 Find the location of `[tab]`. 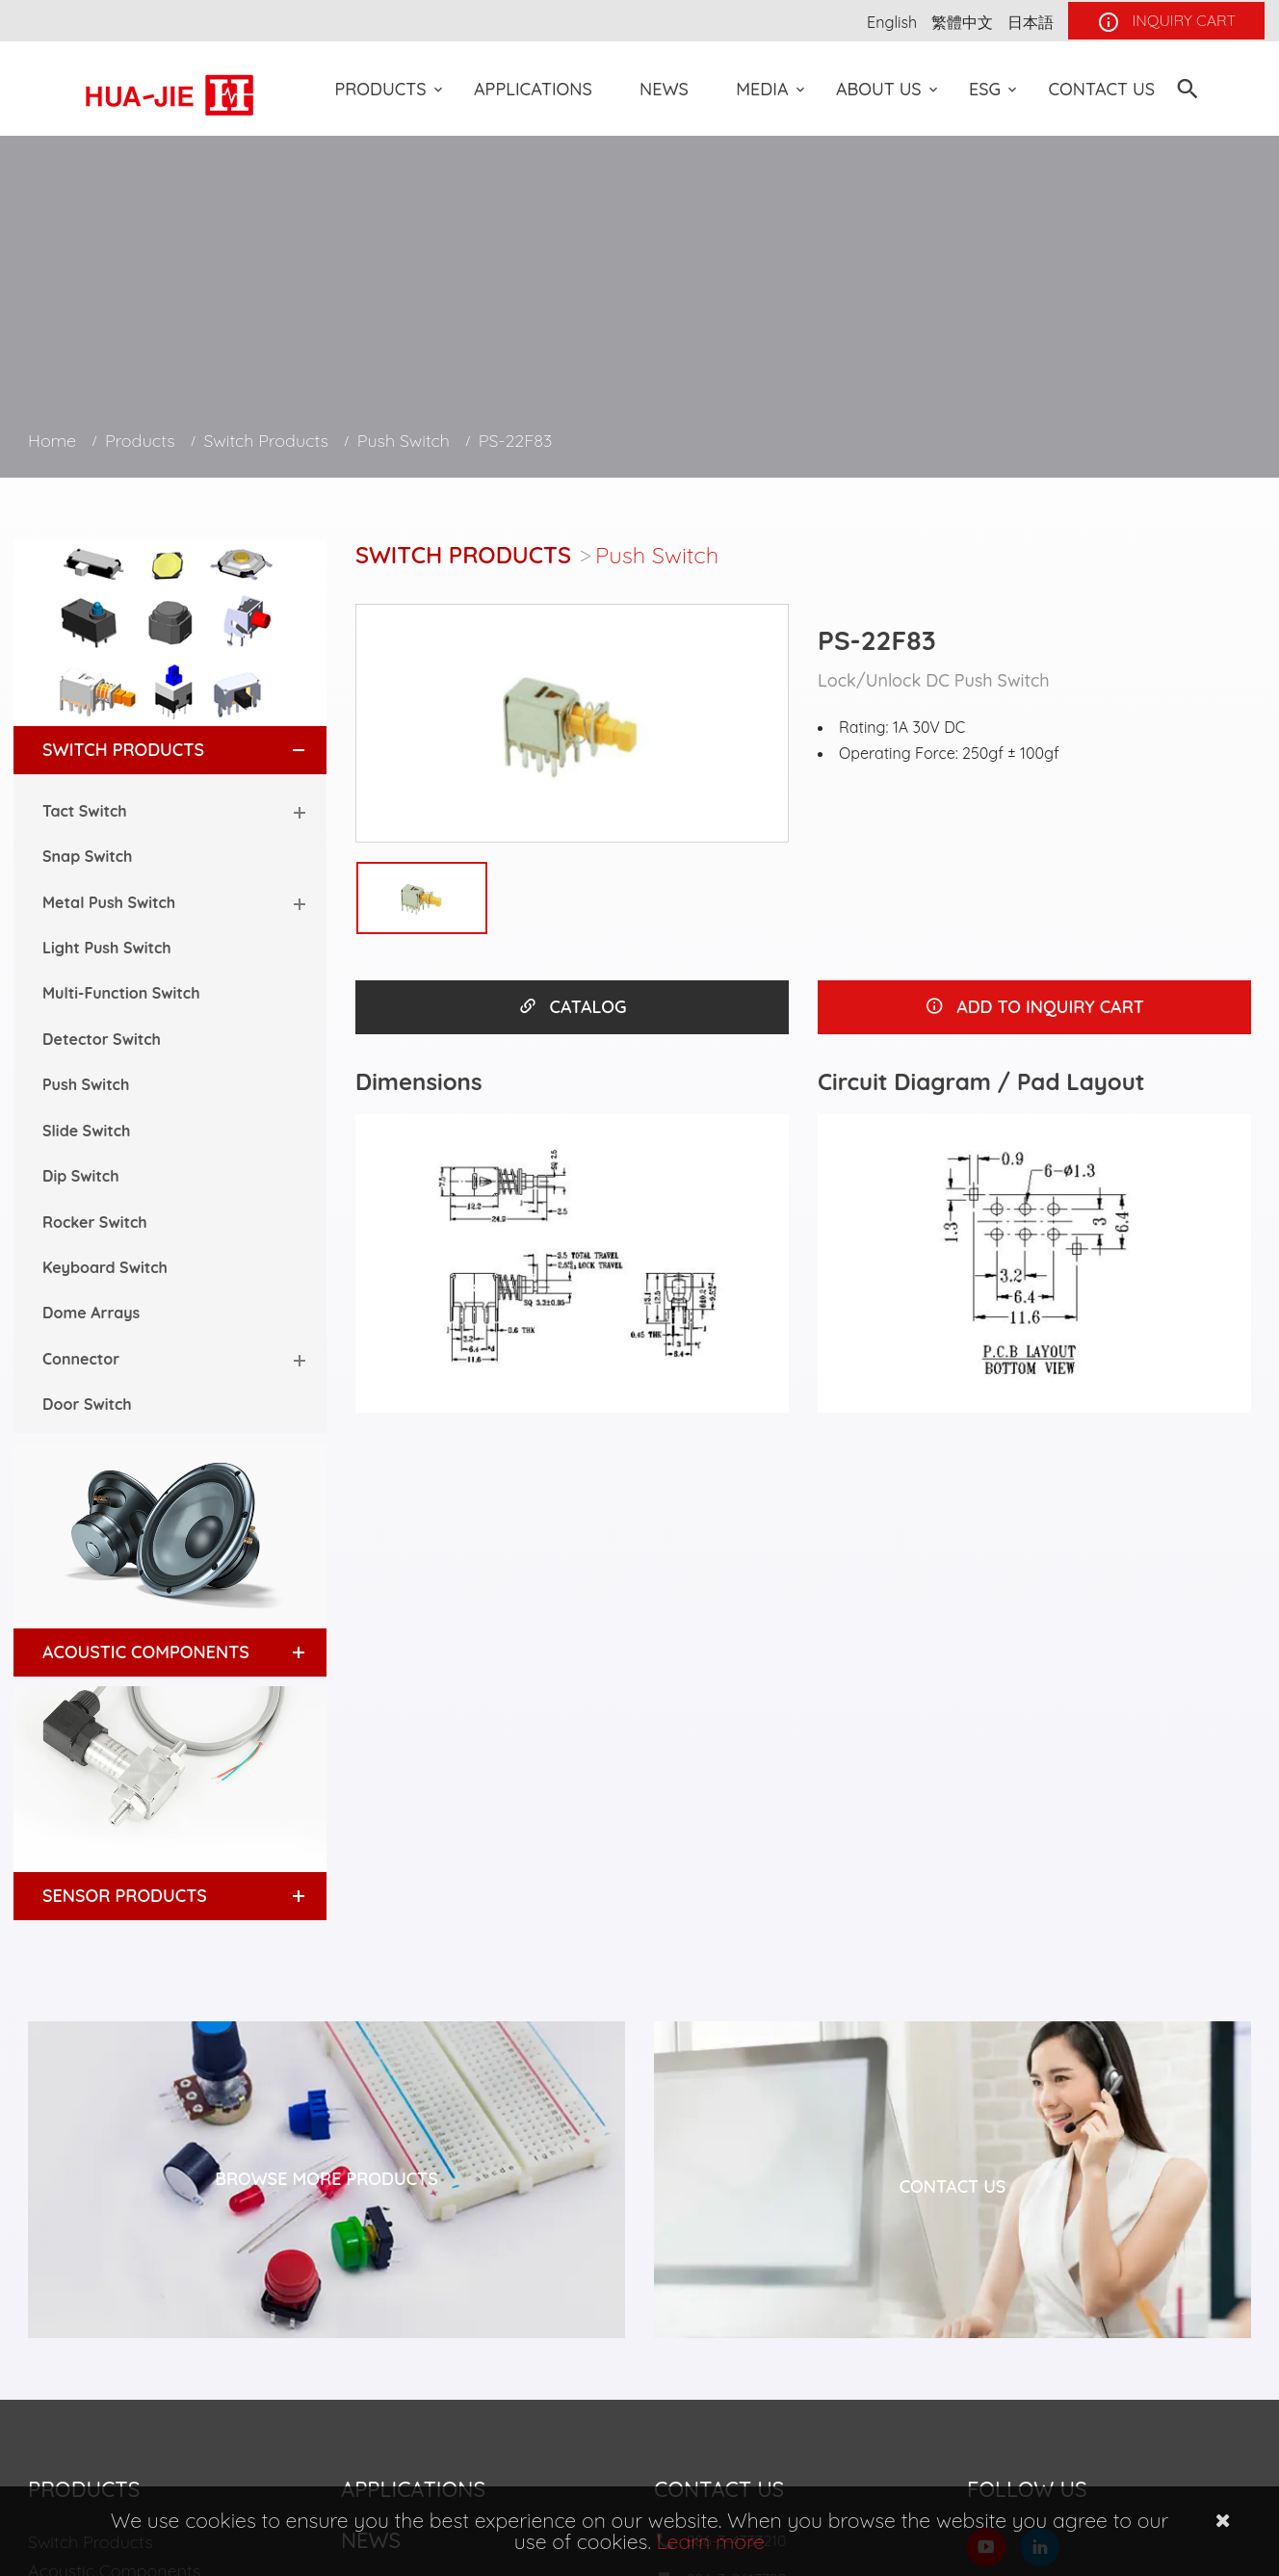

[tab] is located at coordinates (169, 750).